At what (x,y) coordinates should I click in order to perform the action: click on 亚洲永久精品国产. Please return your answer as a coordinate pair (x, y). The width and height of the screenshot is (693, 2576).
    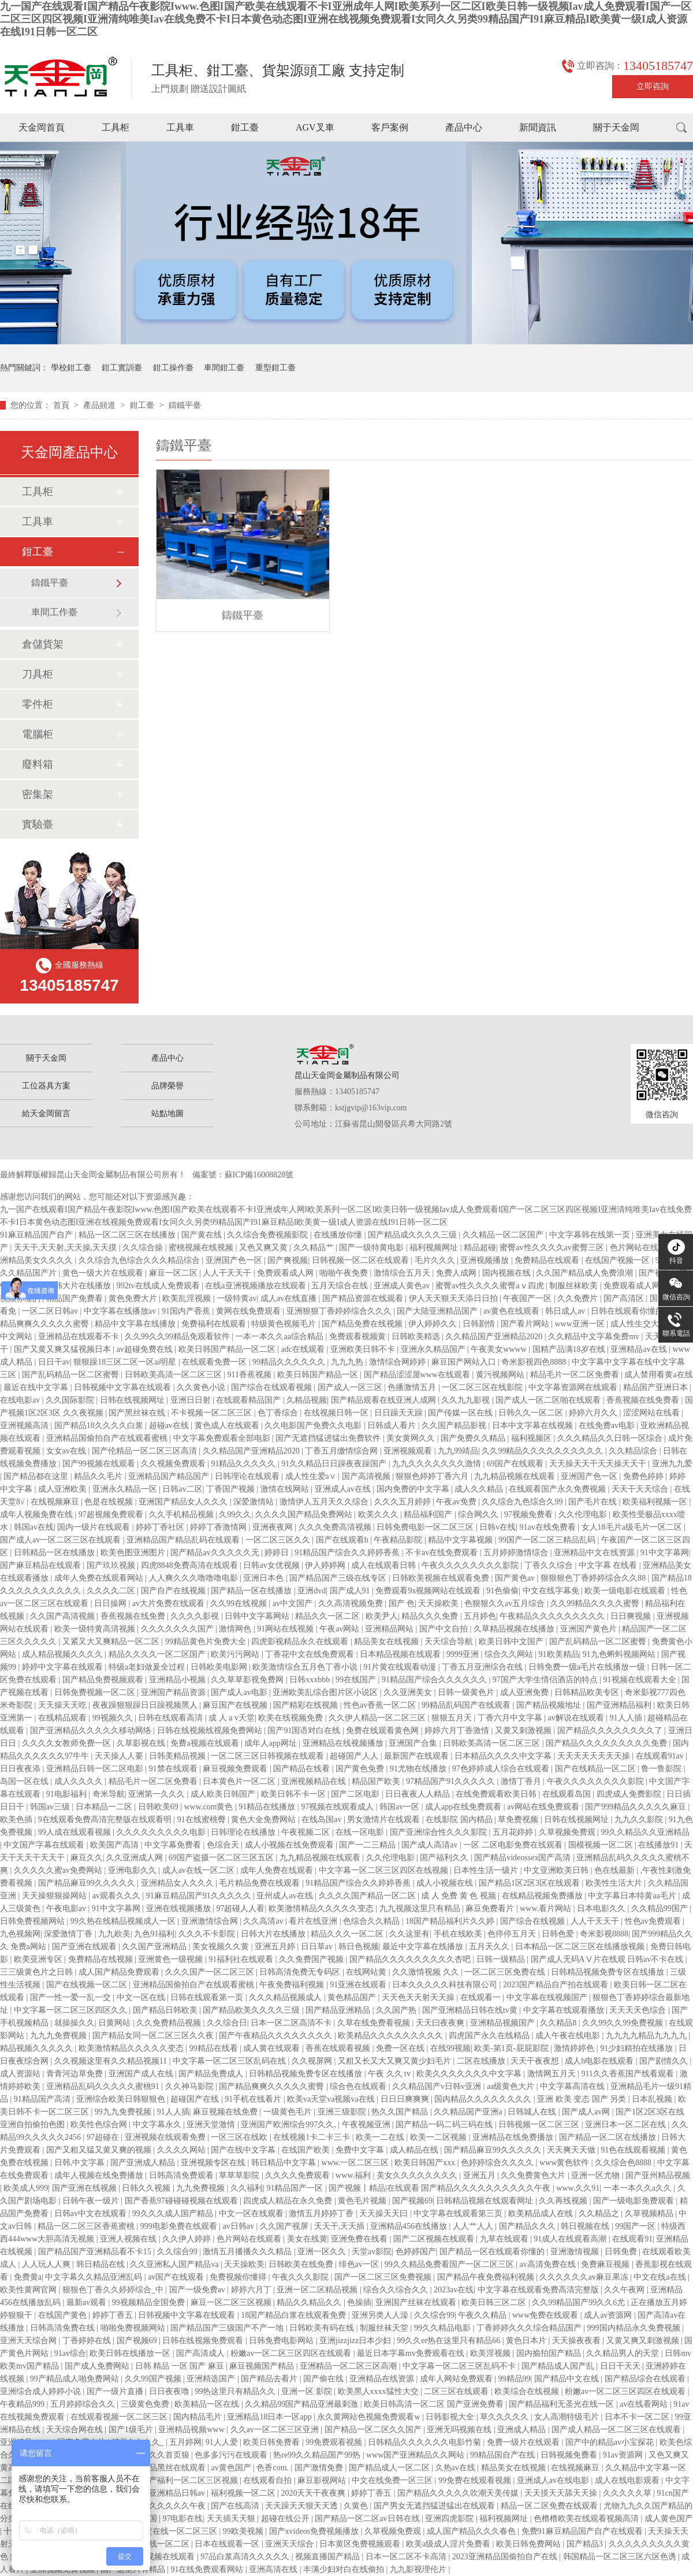
    Looking at the image, I should click on (434, 1349).